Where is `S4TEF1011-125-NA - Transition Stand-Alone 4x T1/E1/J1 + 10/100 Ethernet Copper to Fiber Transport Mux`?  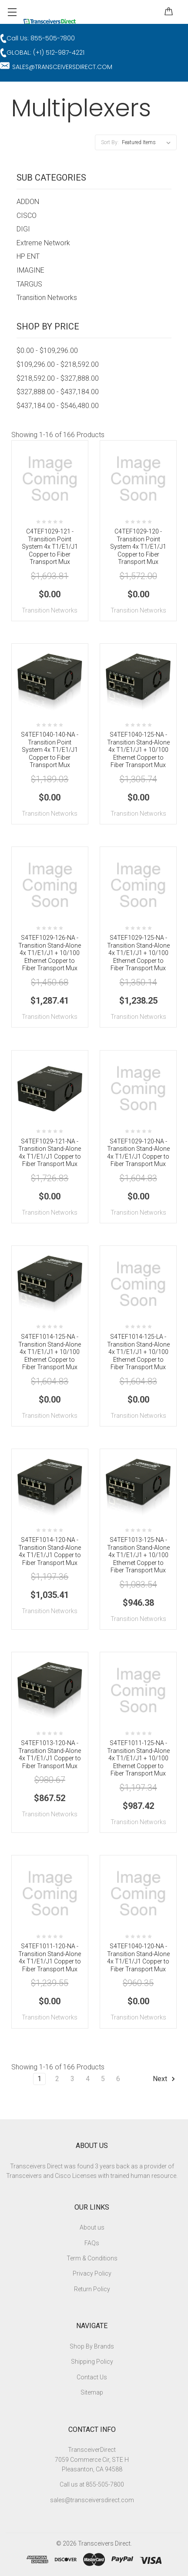
S4TEF1011-125-NA - Transition Stand-Alone 4x T1/E1/J1 + 10/100 Ethernet Copper to Fiber Transport Mux is located at coordinates (138, 1758).